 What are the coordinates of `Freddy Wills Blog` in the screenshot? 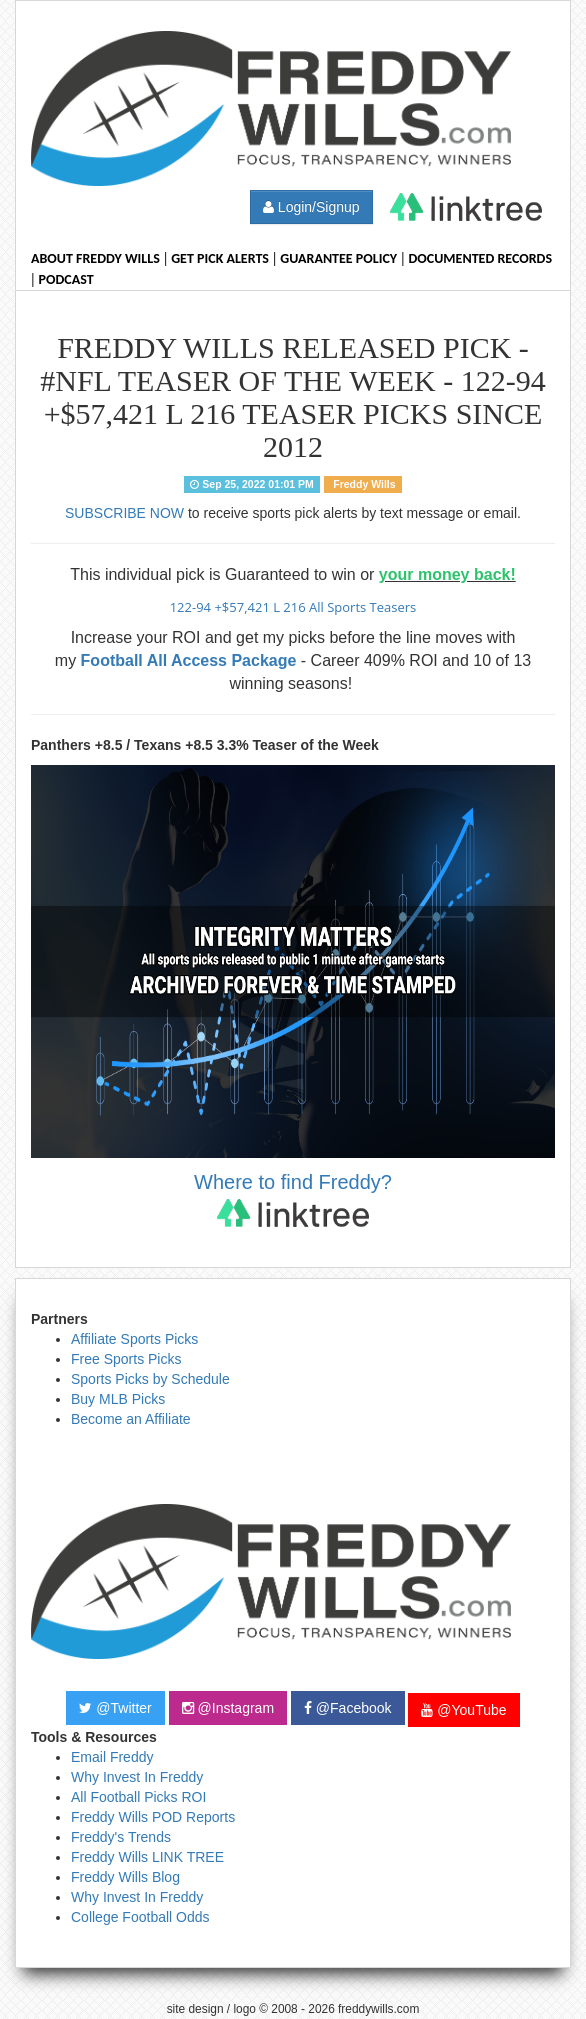 It's located at (125, 1877).